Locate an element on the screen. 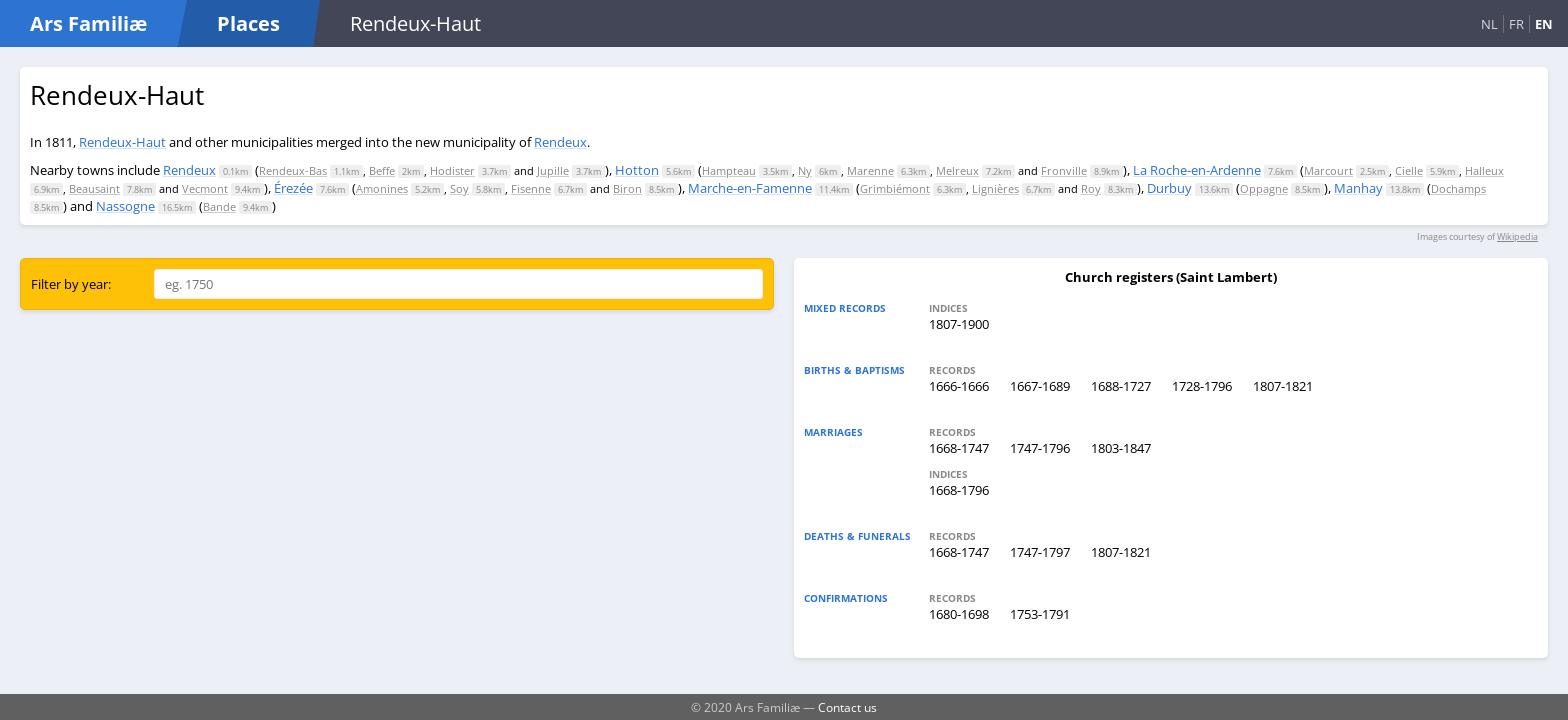  1666-1666 is located at coordinates (959, 386).